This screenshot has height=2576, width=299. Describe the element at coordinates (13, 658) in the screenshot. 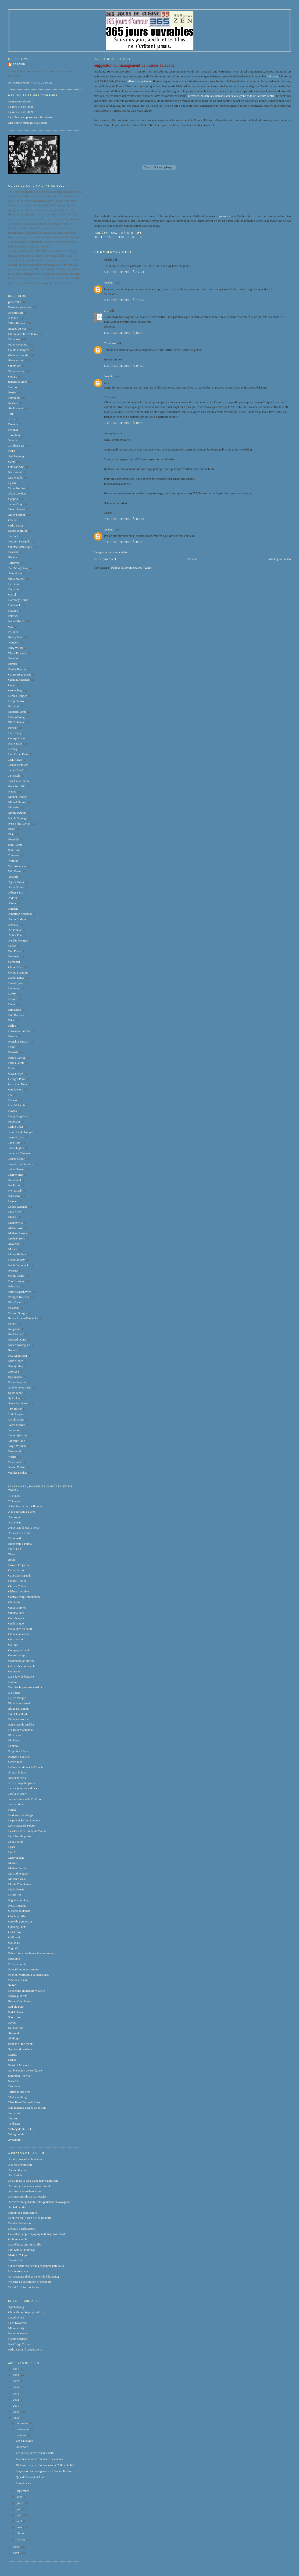

I see `Bonello` at that location.